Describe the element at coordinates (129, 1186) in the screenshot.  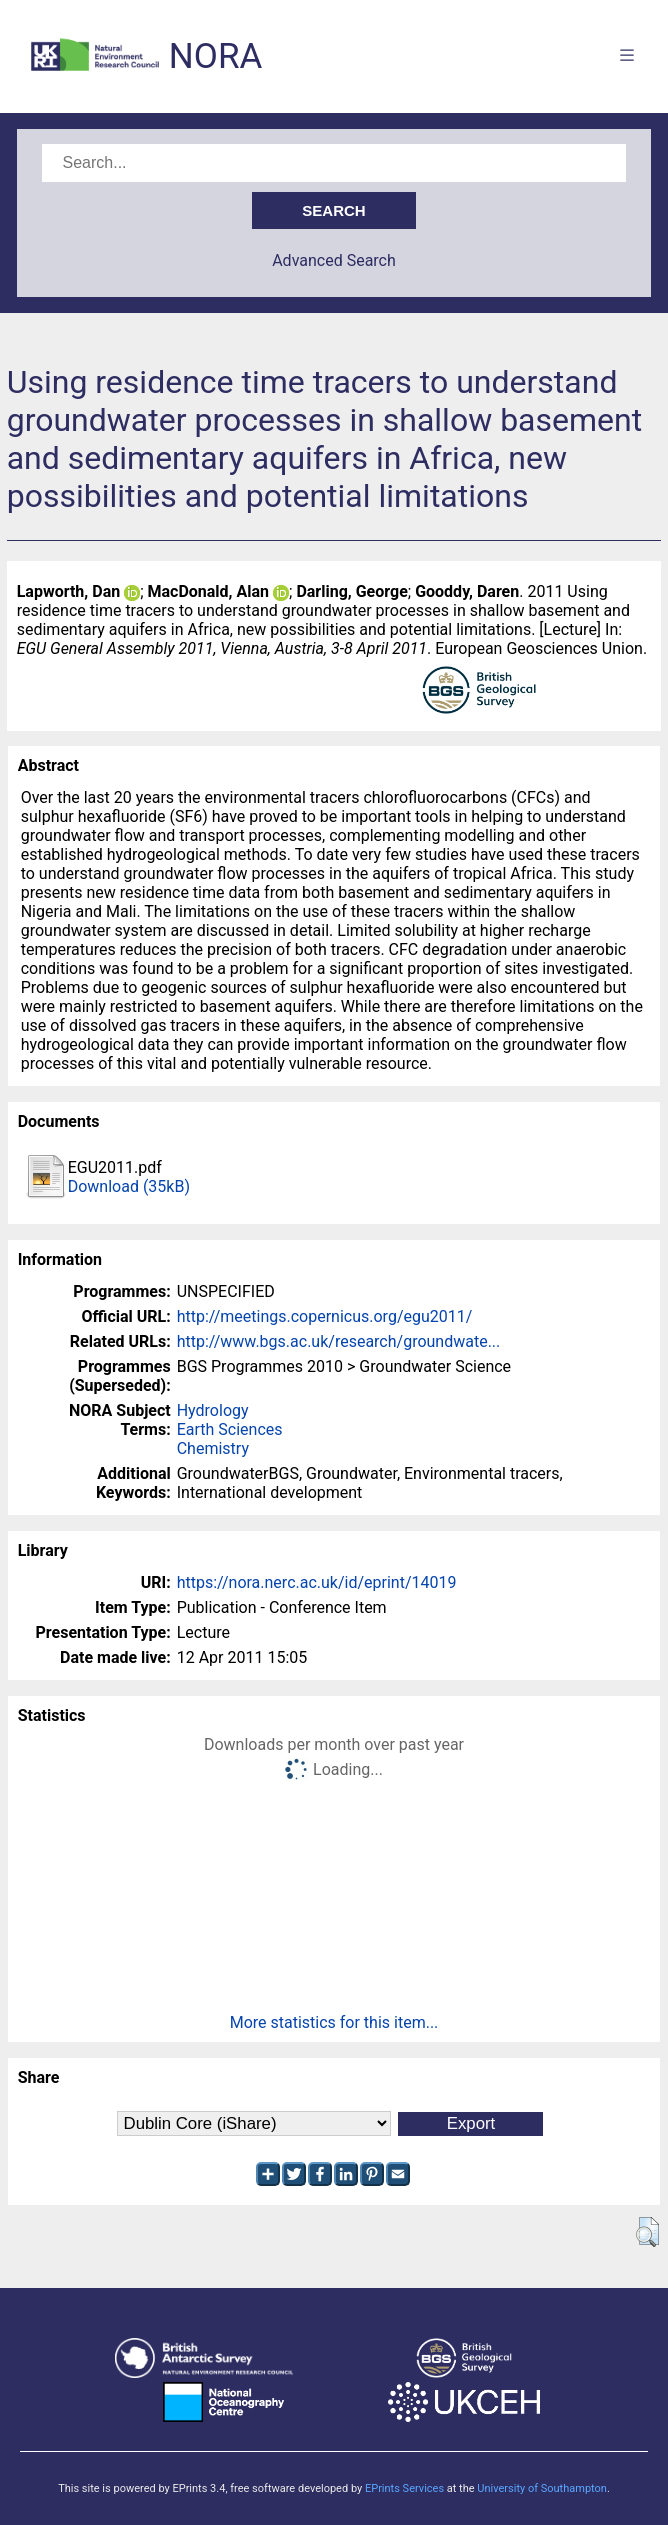
I see `Download (35kB)` at that location.